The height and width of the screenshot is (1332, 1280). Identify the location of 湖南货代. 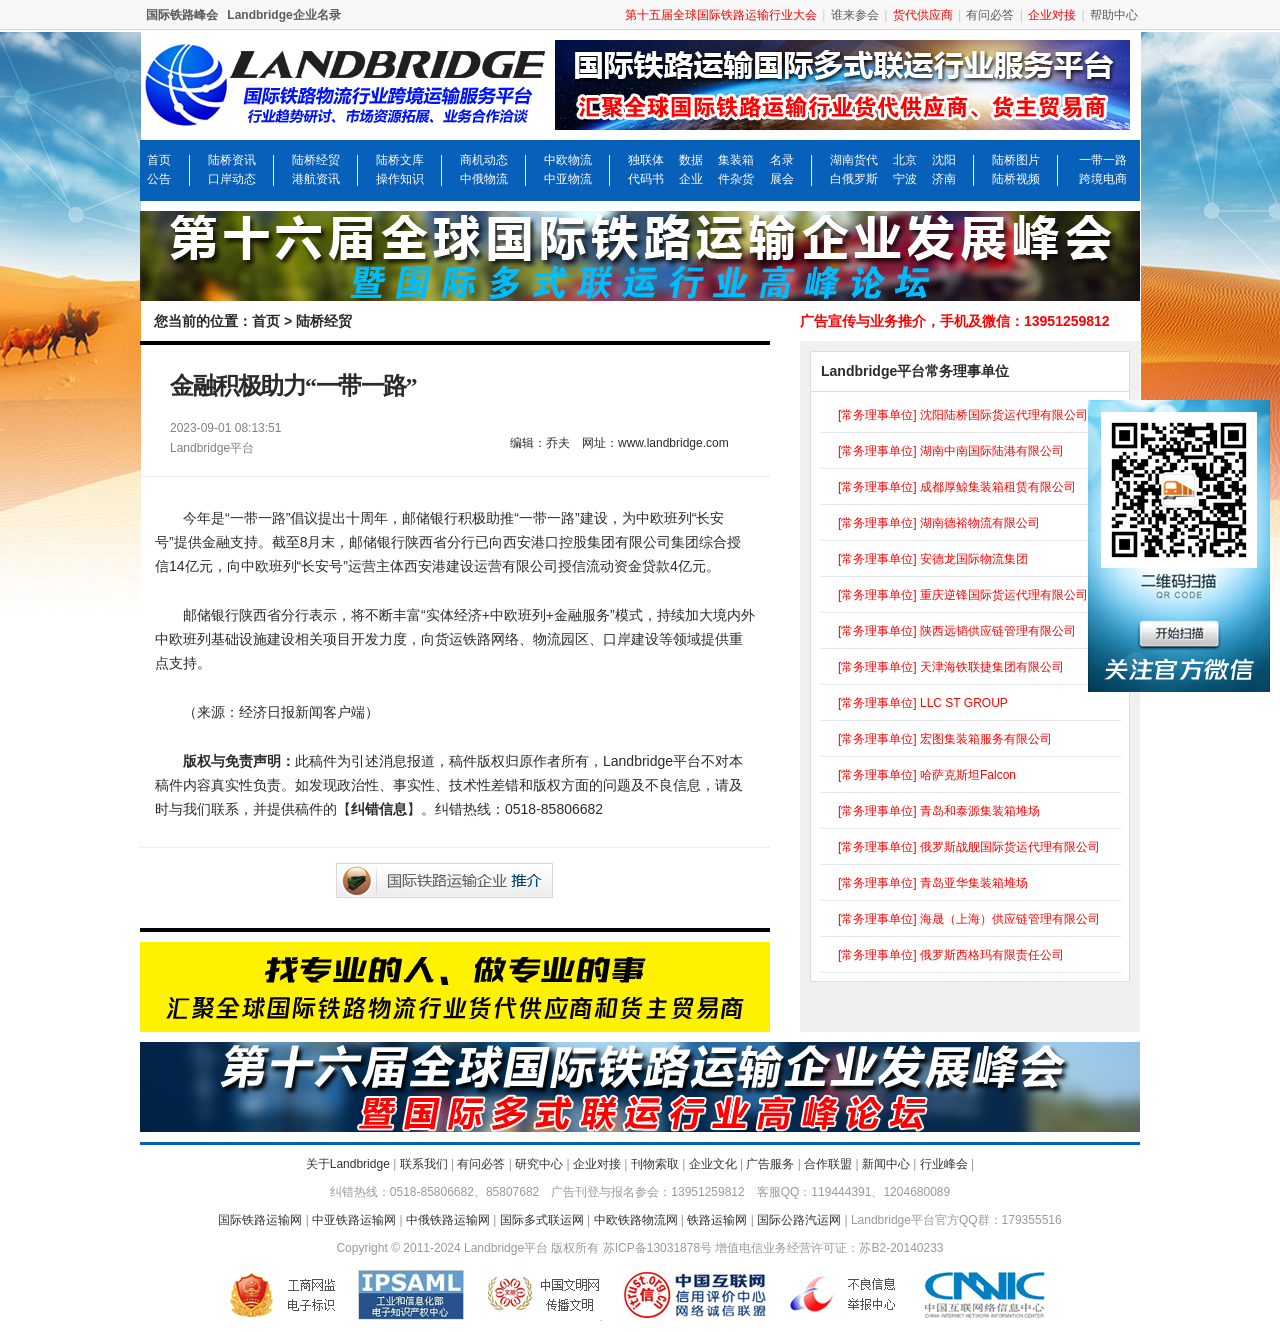
(854, 160).